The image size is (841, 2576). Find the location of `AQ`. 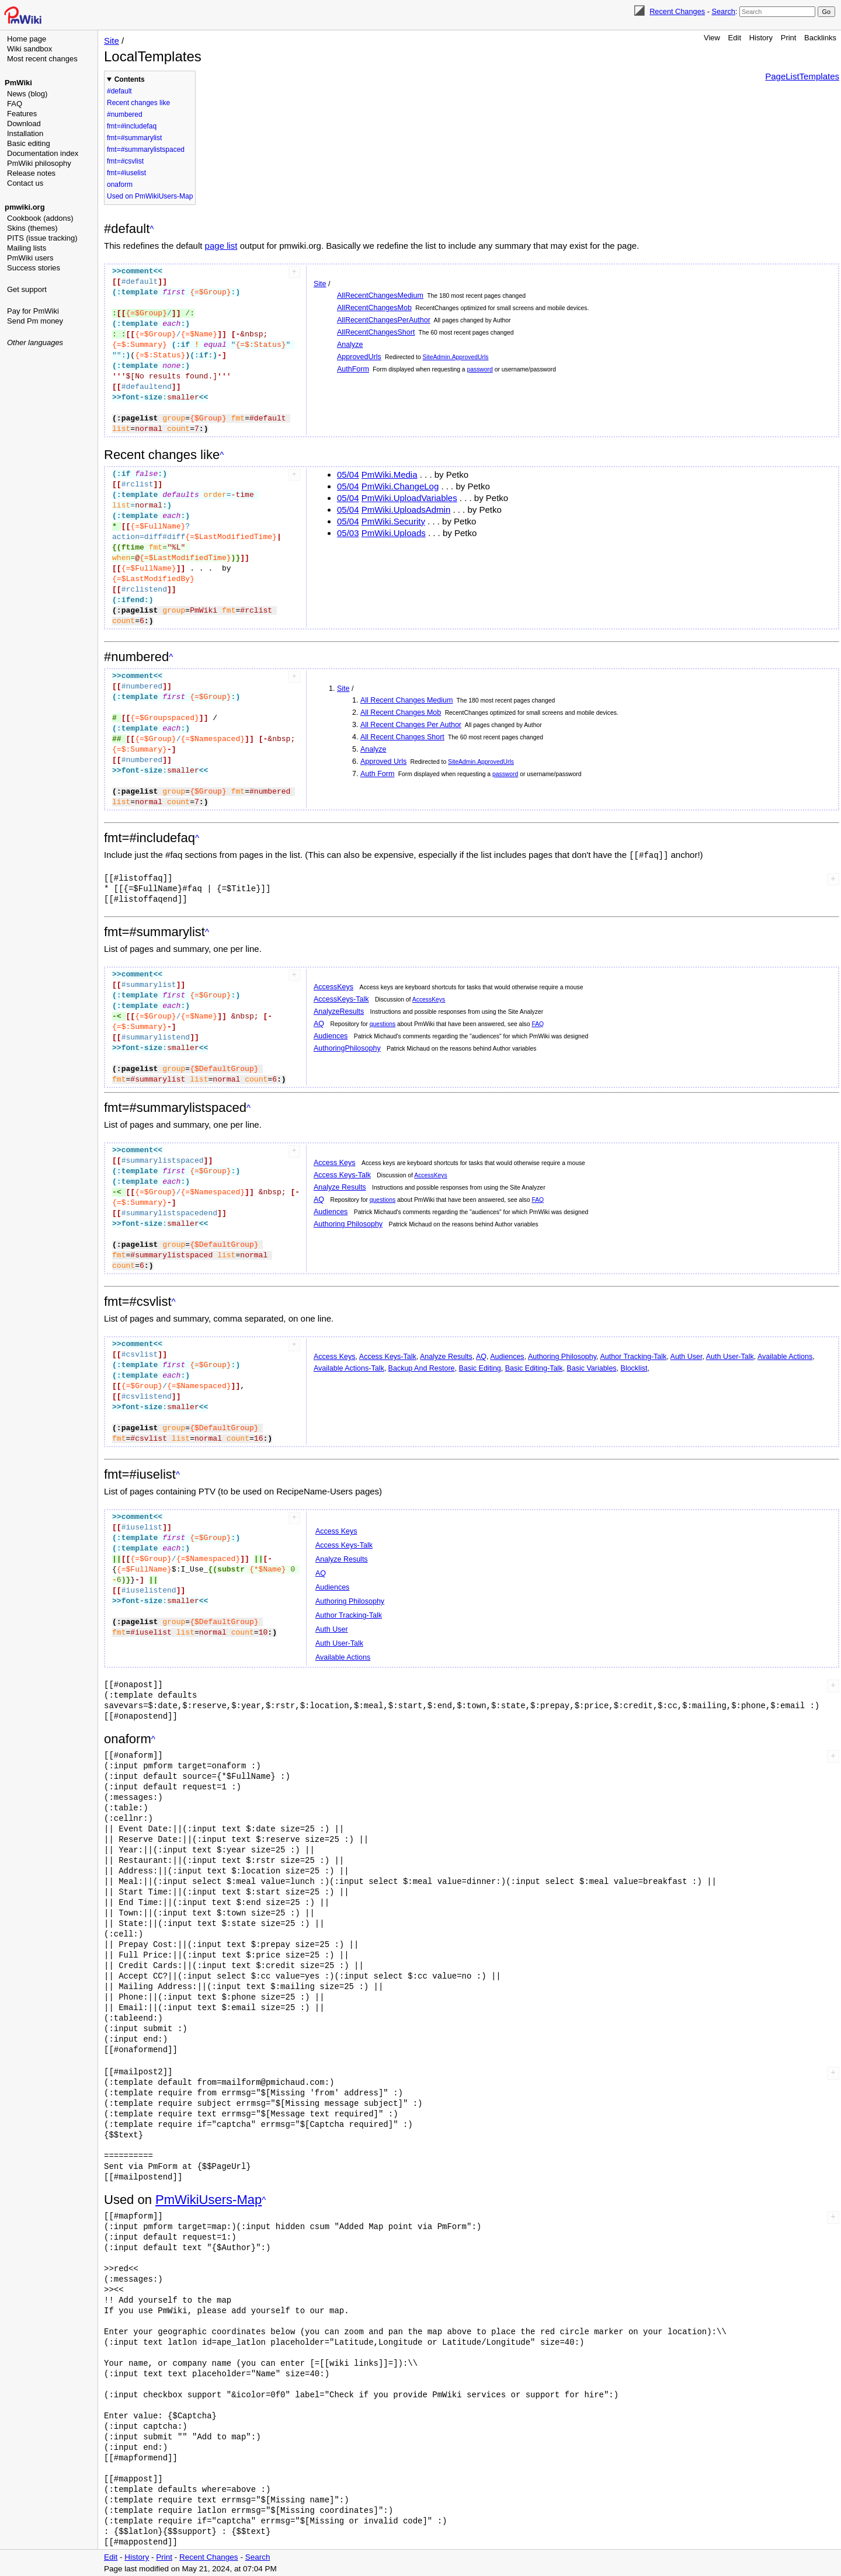

AQ is located at coordinates (319, 1023).